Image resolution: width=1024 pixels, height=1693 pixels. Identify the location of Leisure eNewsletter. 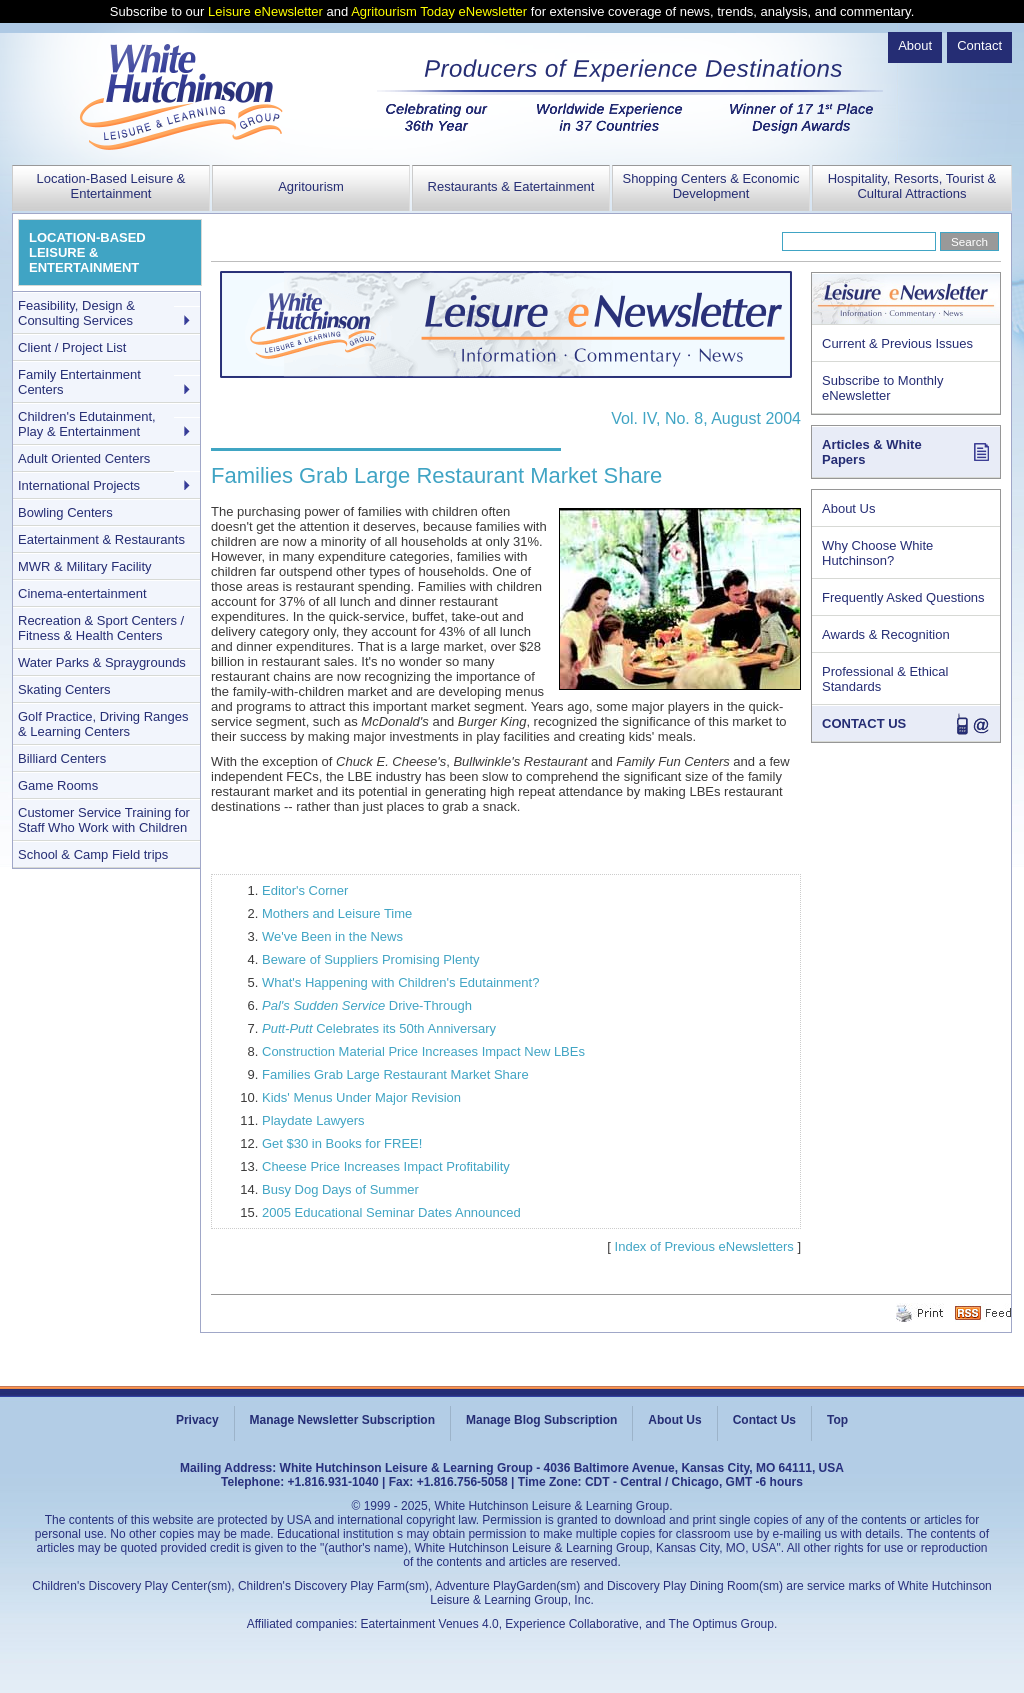
(265, 11).